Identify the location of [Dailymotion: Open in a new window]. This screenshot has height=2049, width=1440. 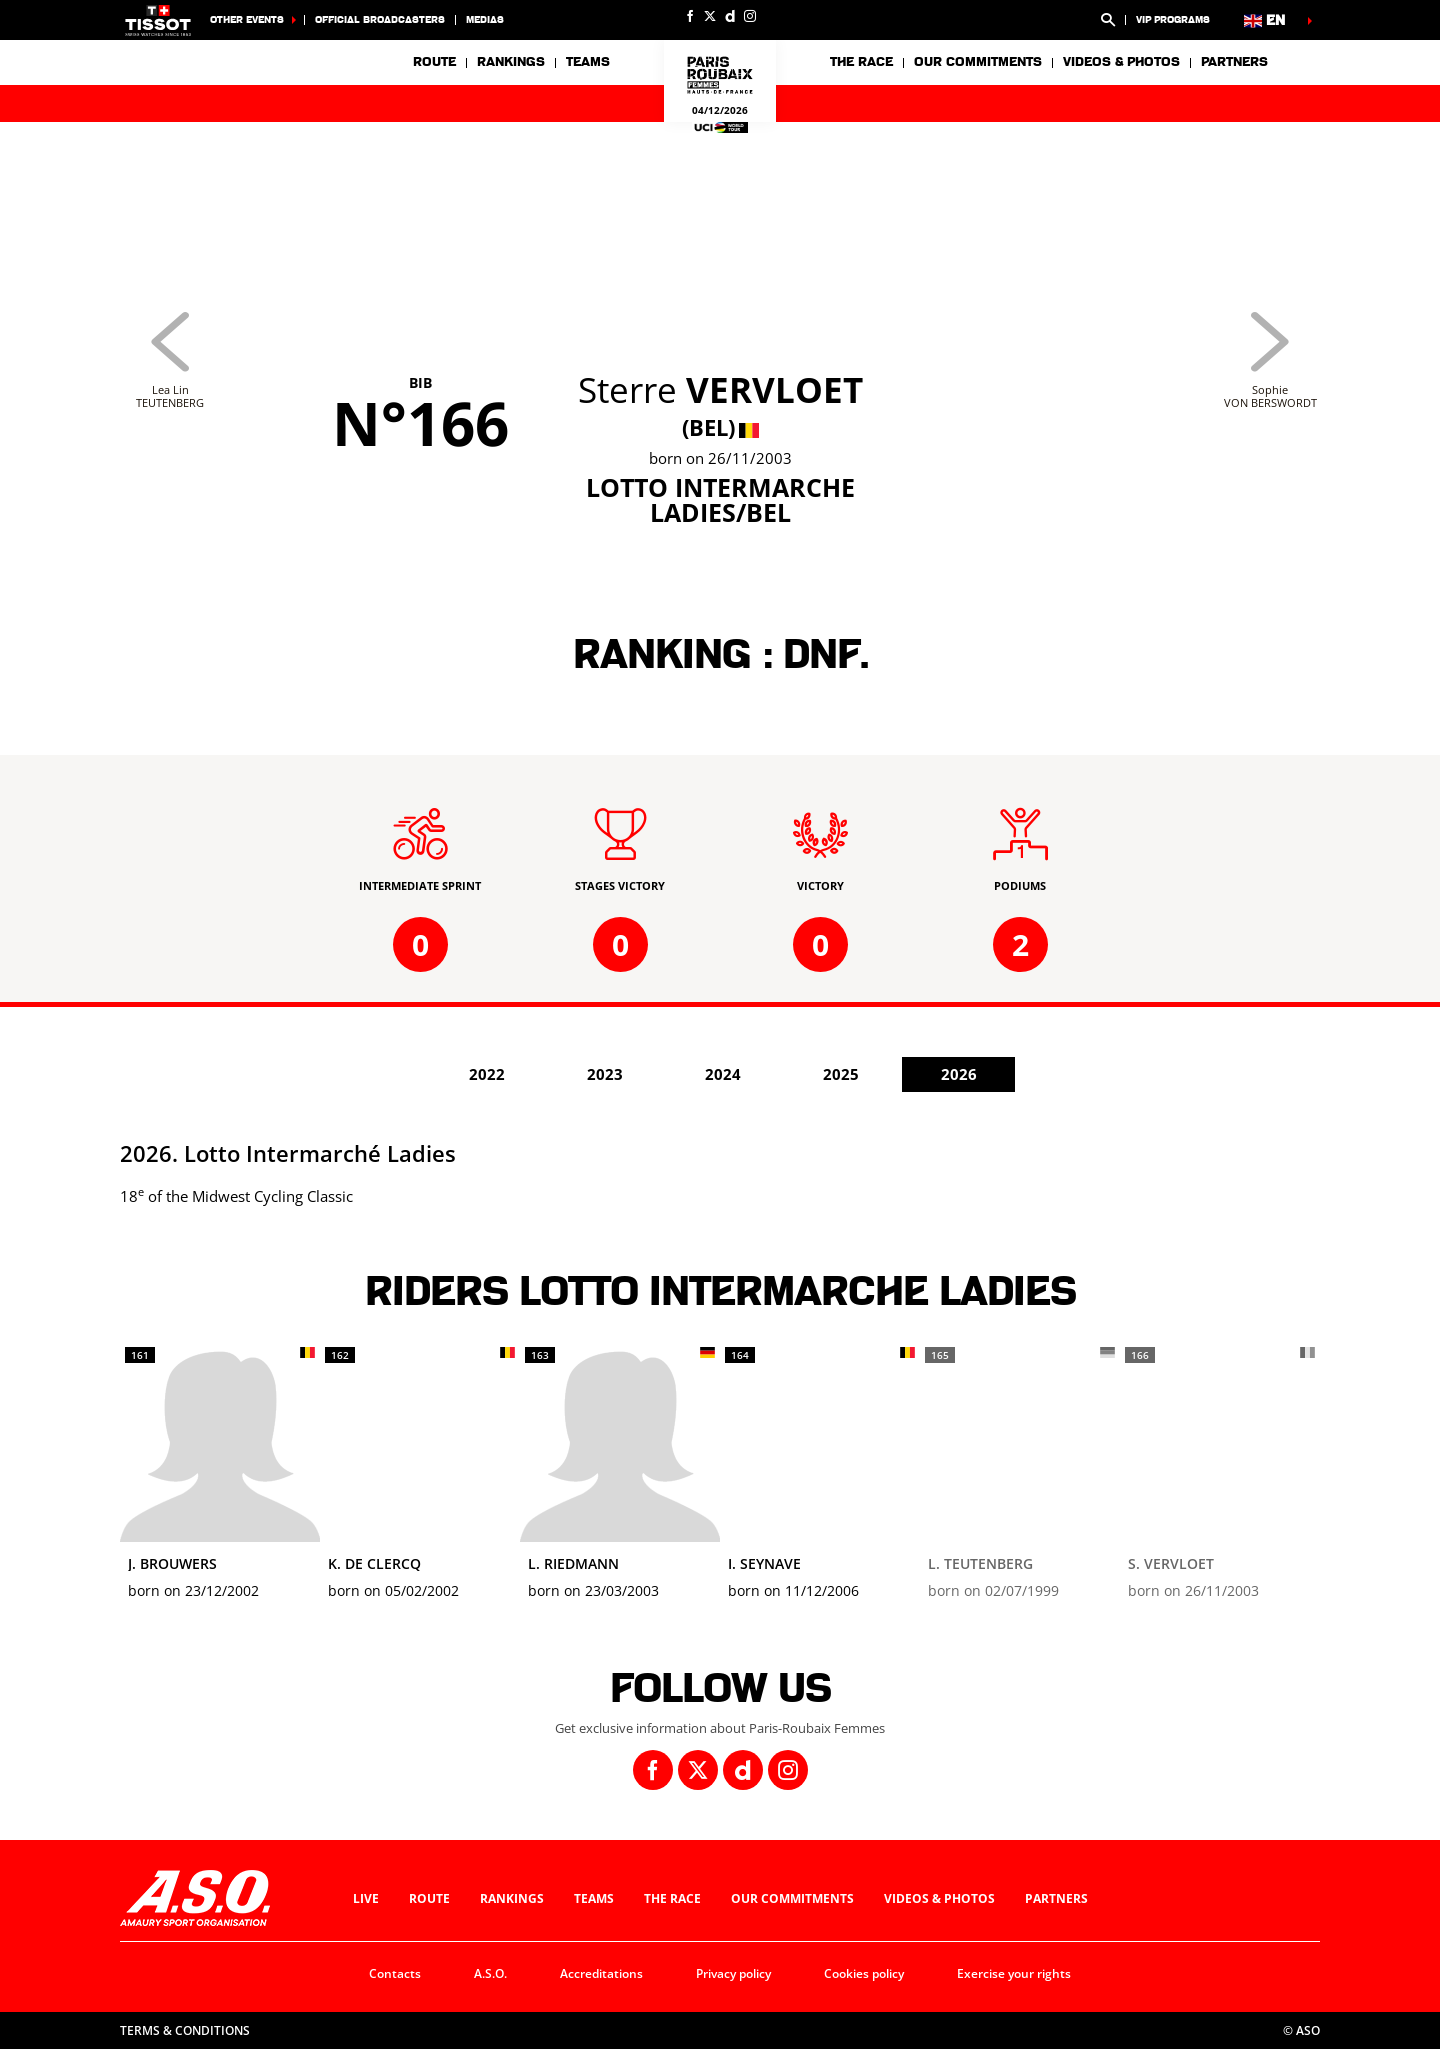
(730, 16).